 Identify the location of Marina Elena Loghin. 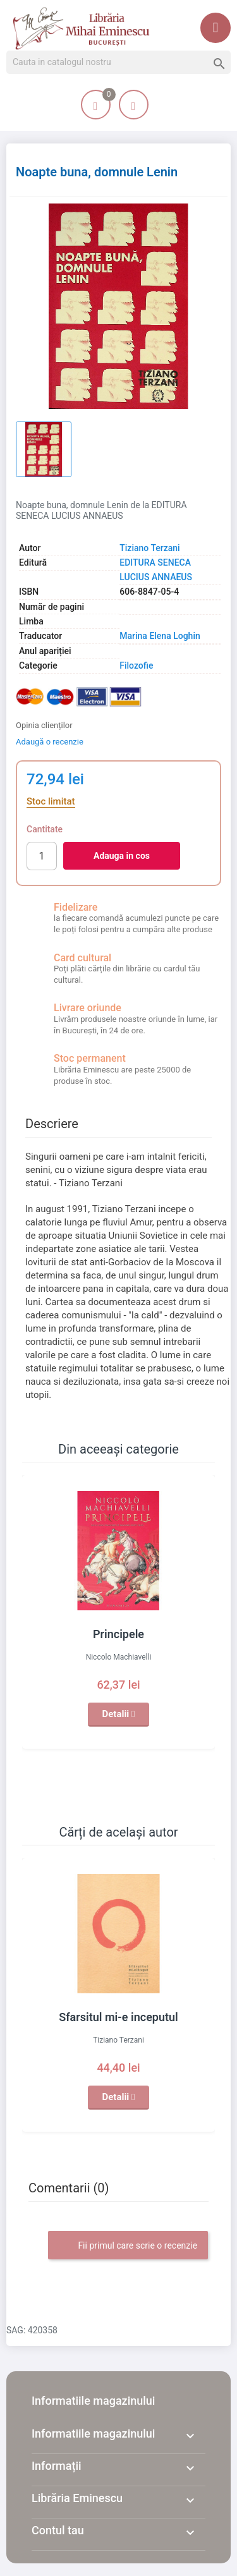
(159, 636).